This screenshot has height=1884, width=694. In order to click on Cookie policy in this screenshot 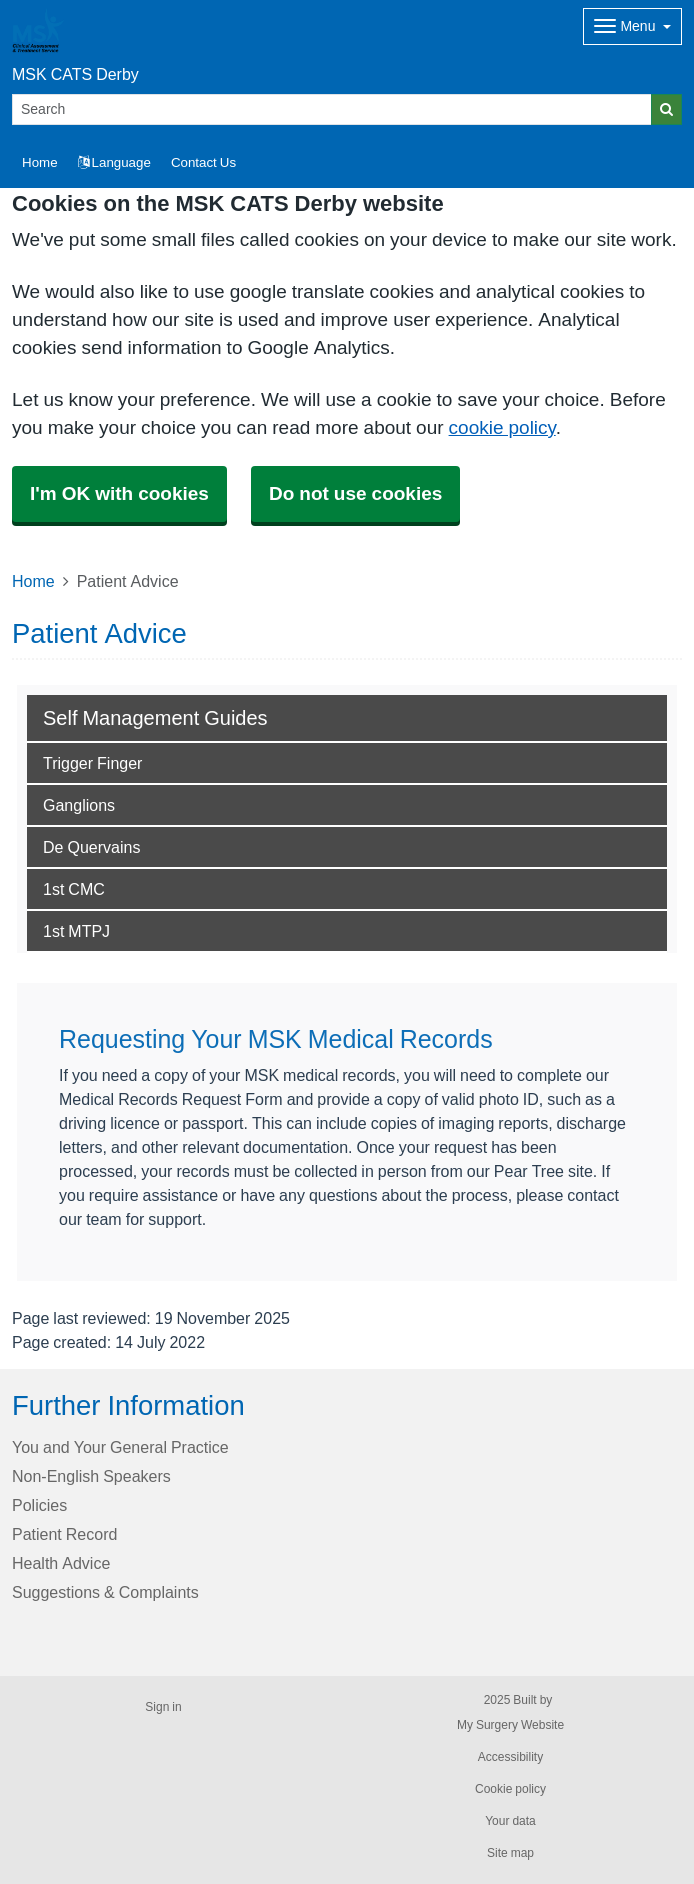, I will do `click(510, 1789)`.